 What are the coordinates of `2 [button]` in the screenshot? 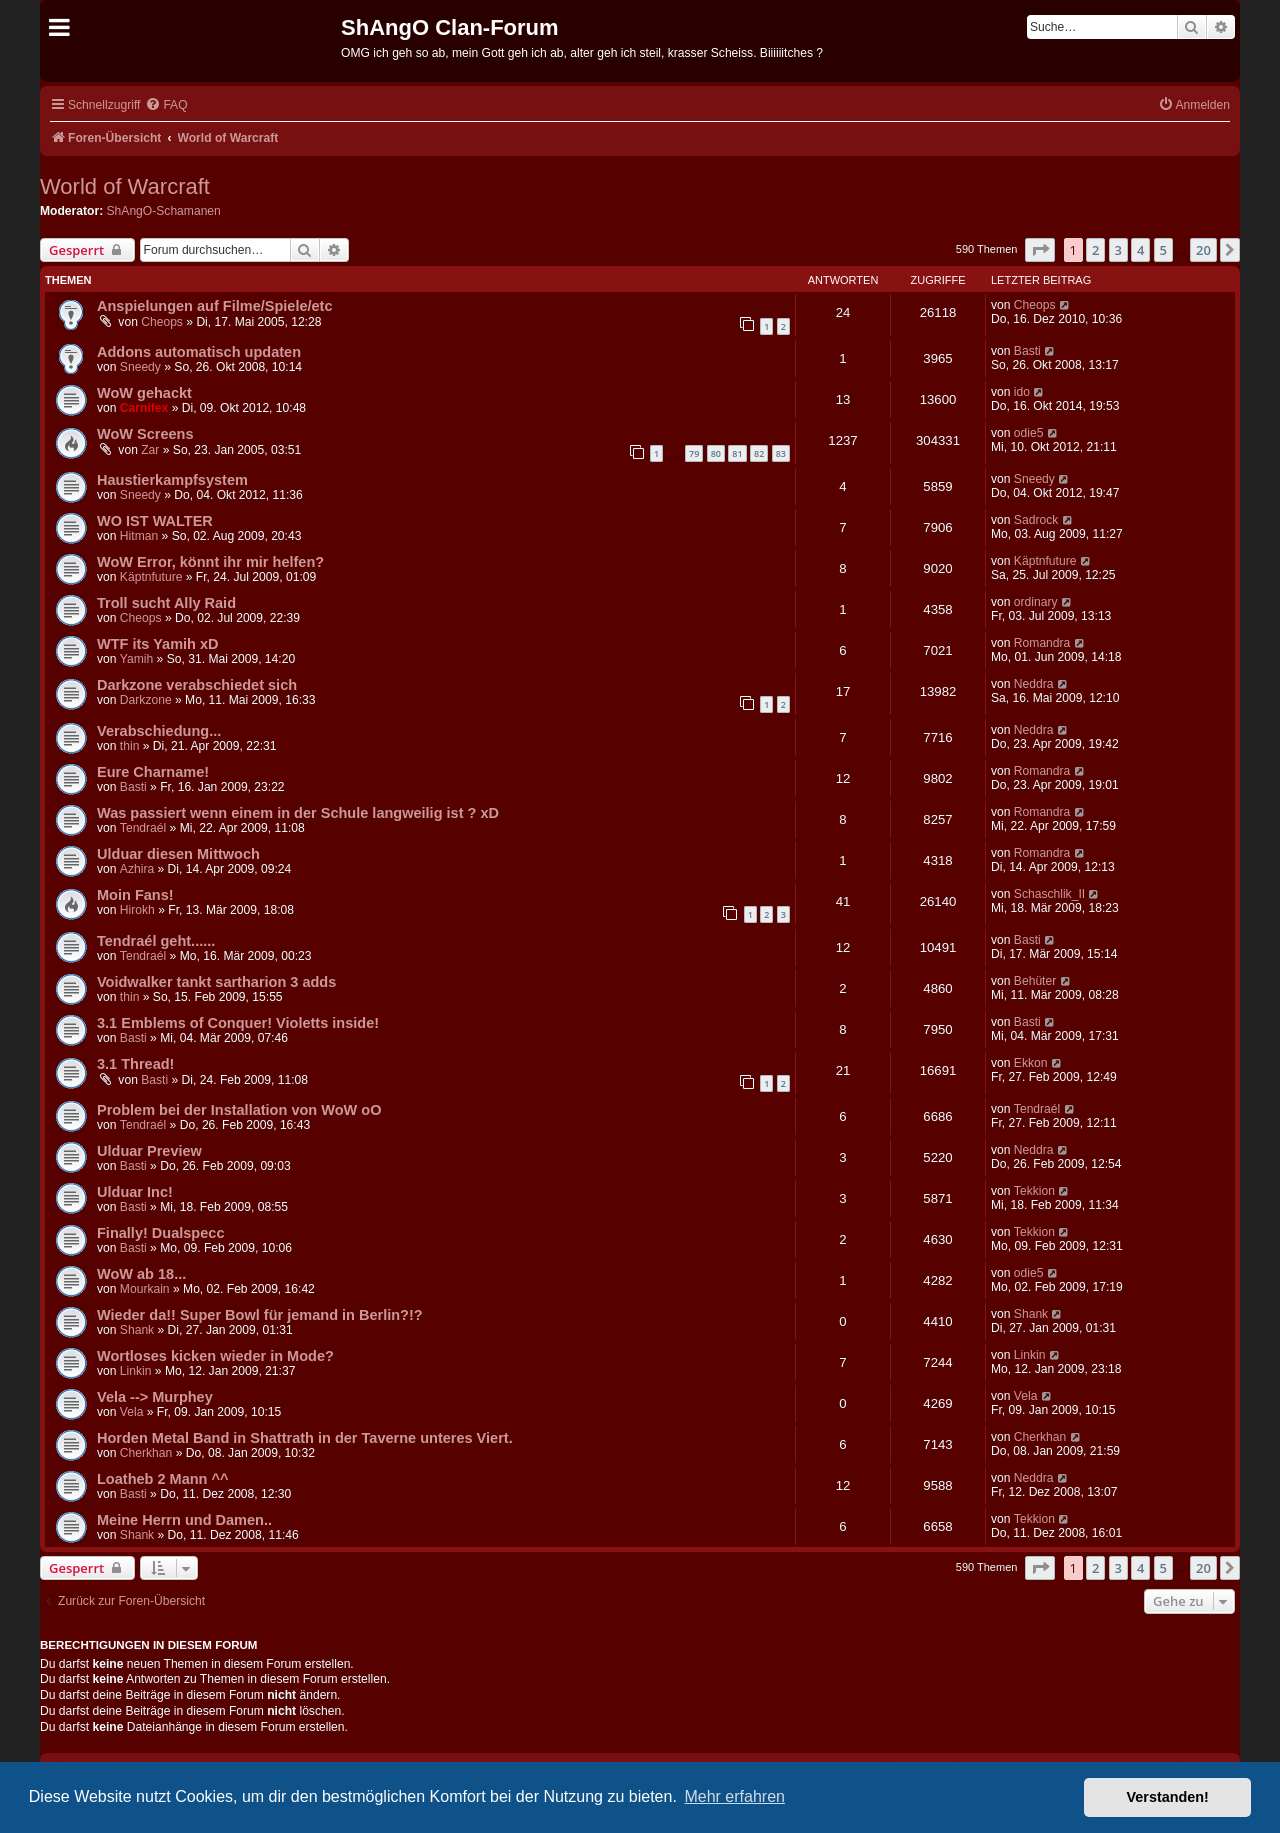 It's located at (1095, 250).